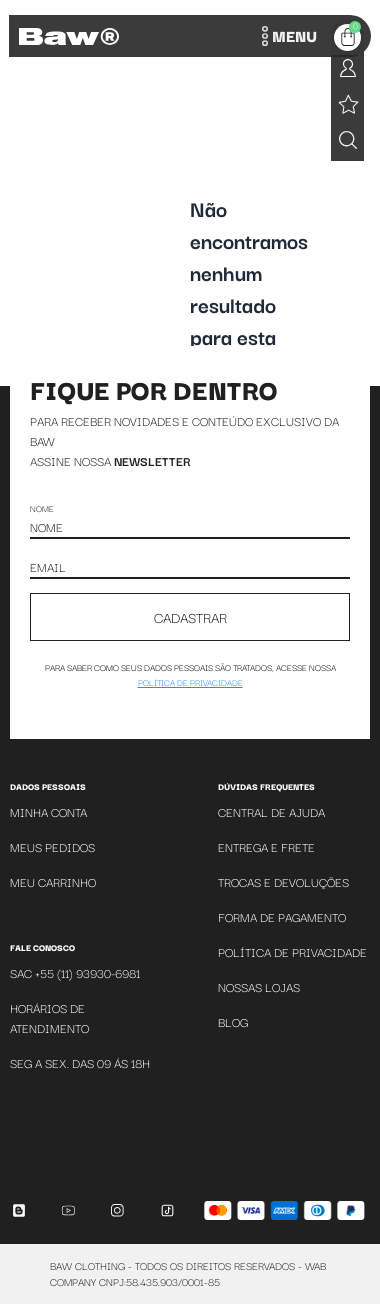 Image resolution: width=380 pixels, height=1304 pixels. What do you see at coordinates (292, 951) in the screenshot?
I see `Política de Privacidade` at bounding box center [292, 951].